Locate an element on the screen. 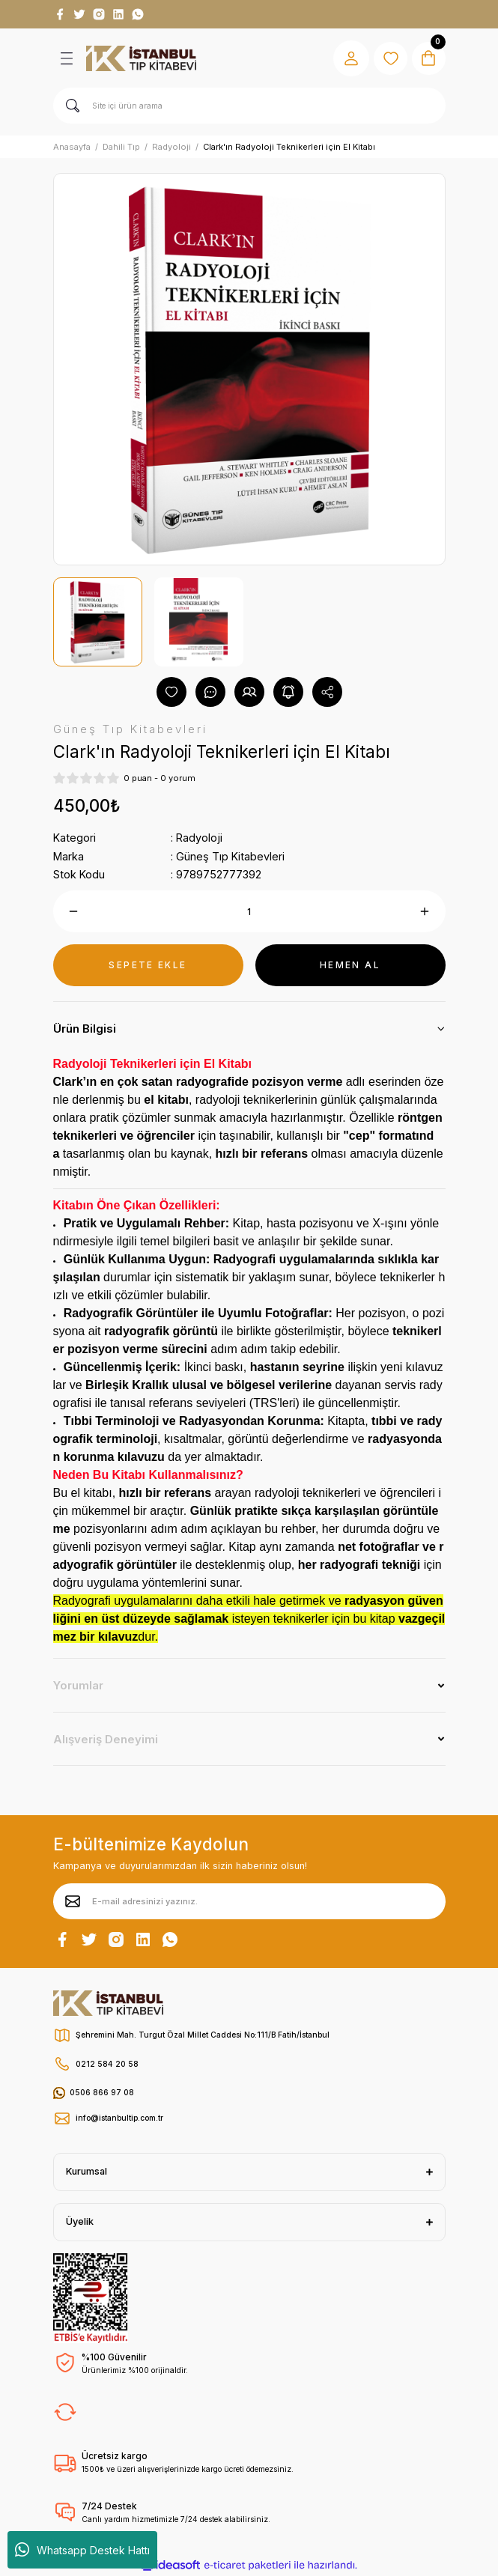 The height and width of the screenshot is (2576, 498). Whatsapp Destek Hattı is located at coordinates (82, 2550).